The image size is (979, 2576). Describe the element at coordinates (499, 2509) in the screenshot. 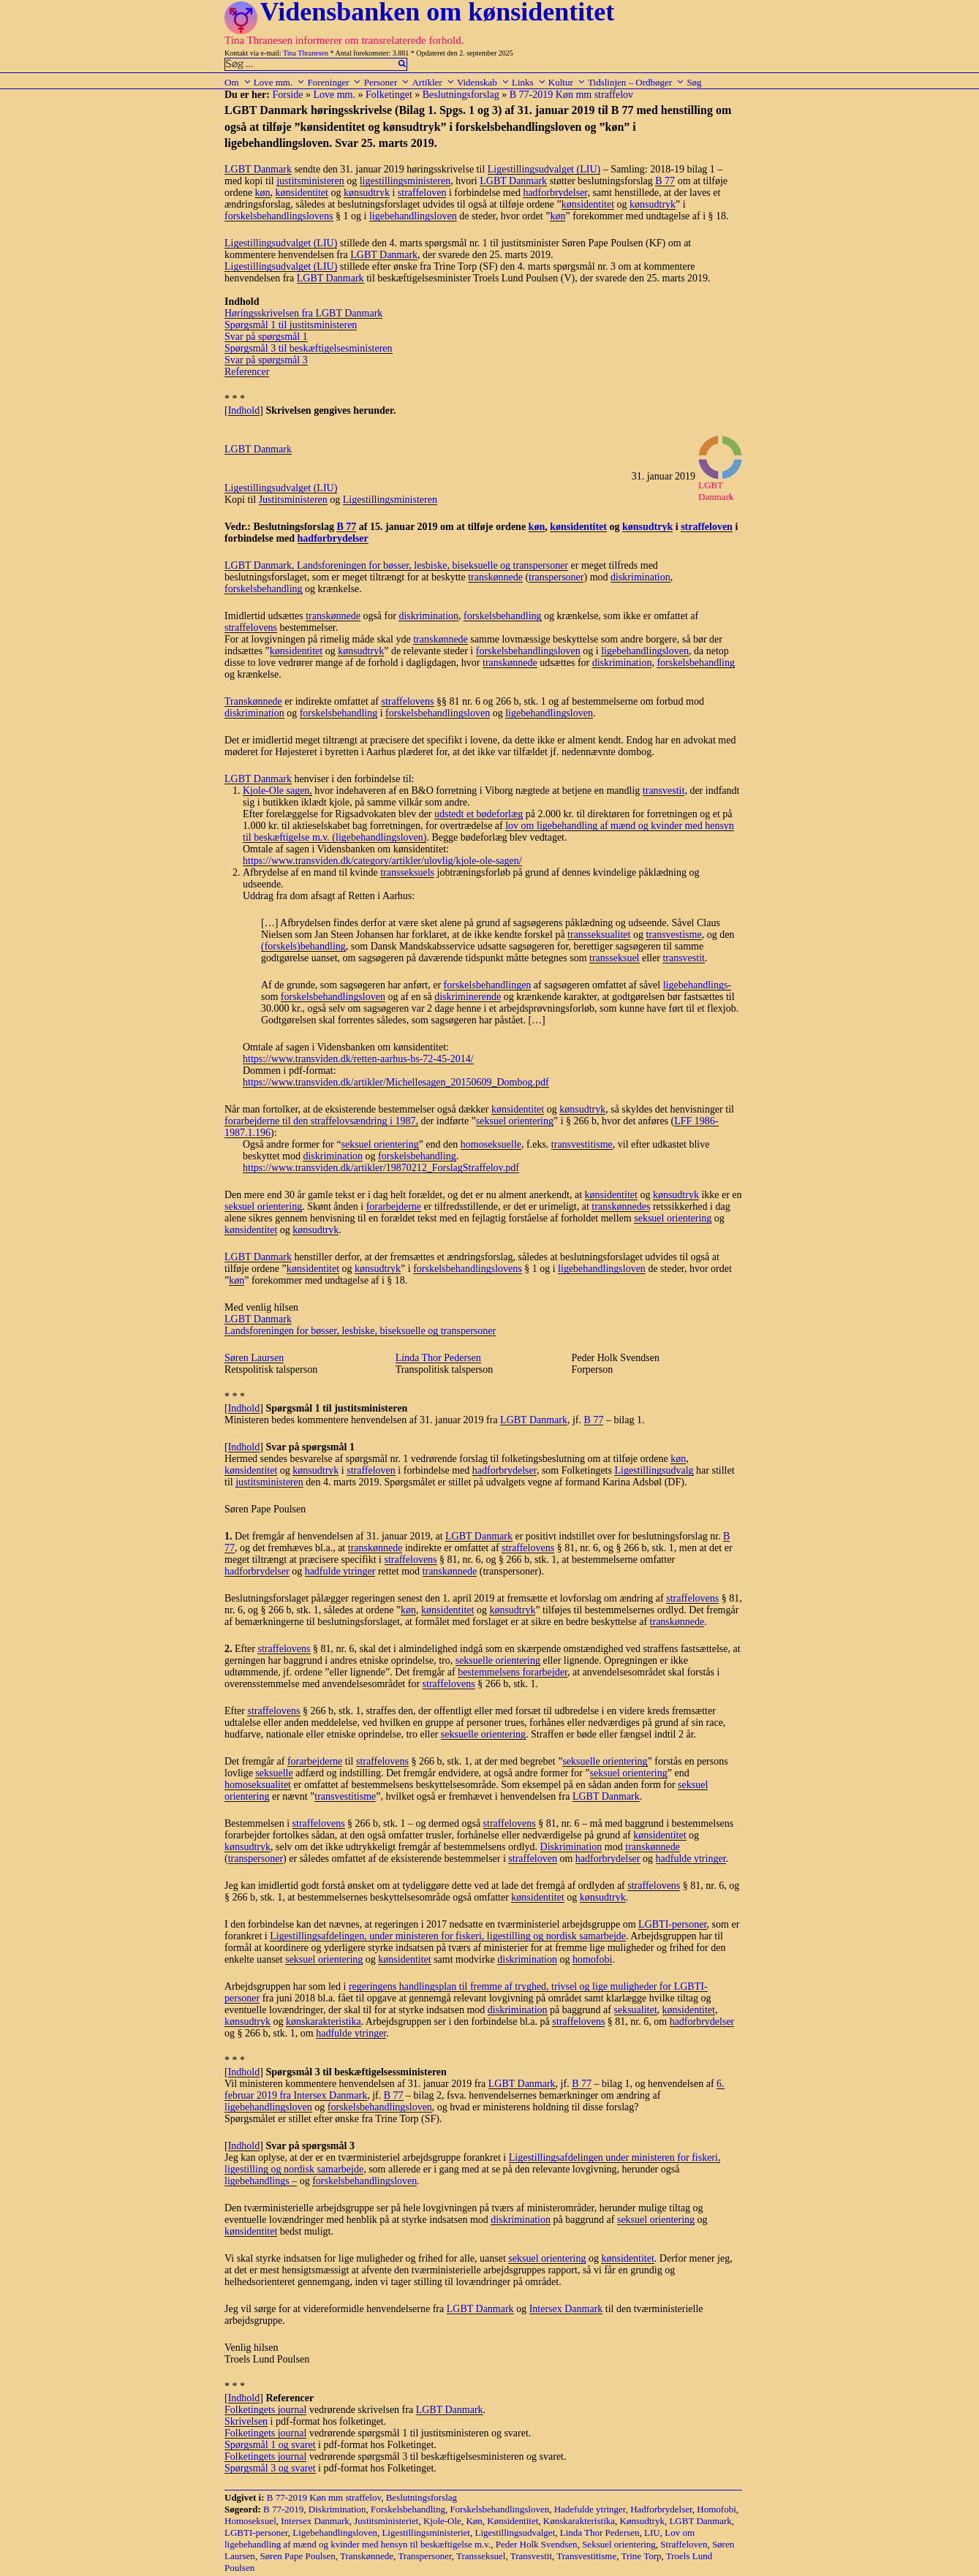

I see `Forskelsbehandlingsloven` at that location.